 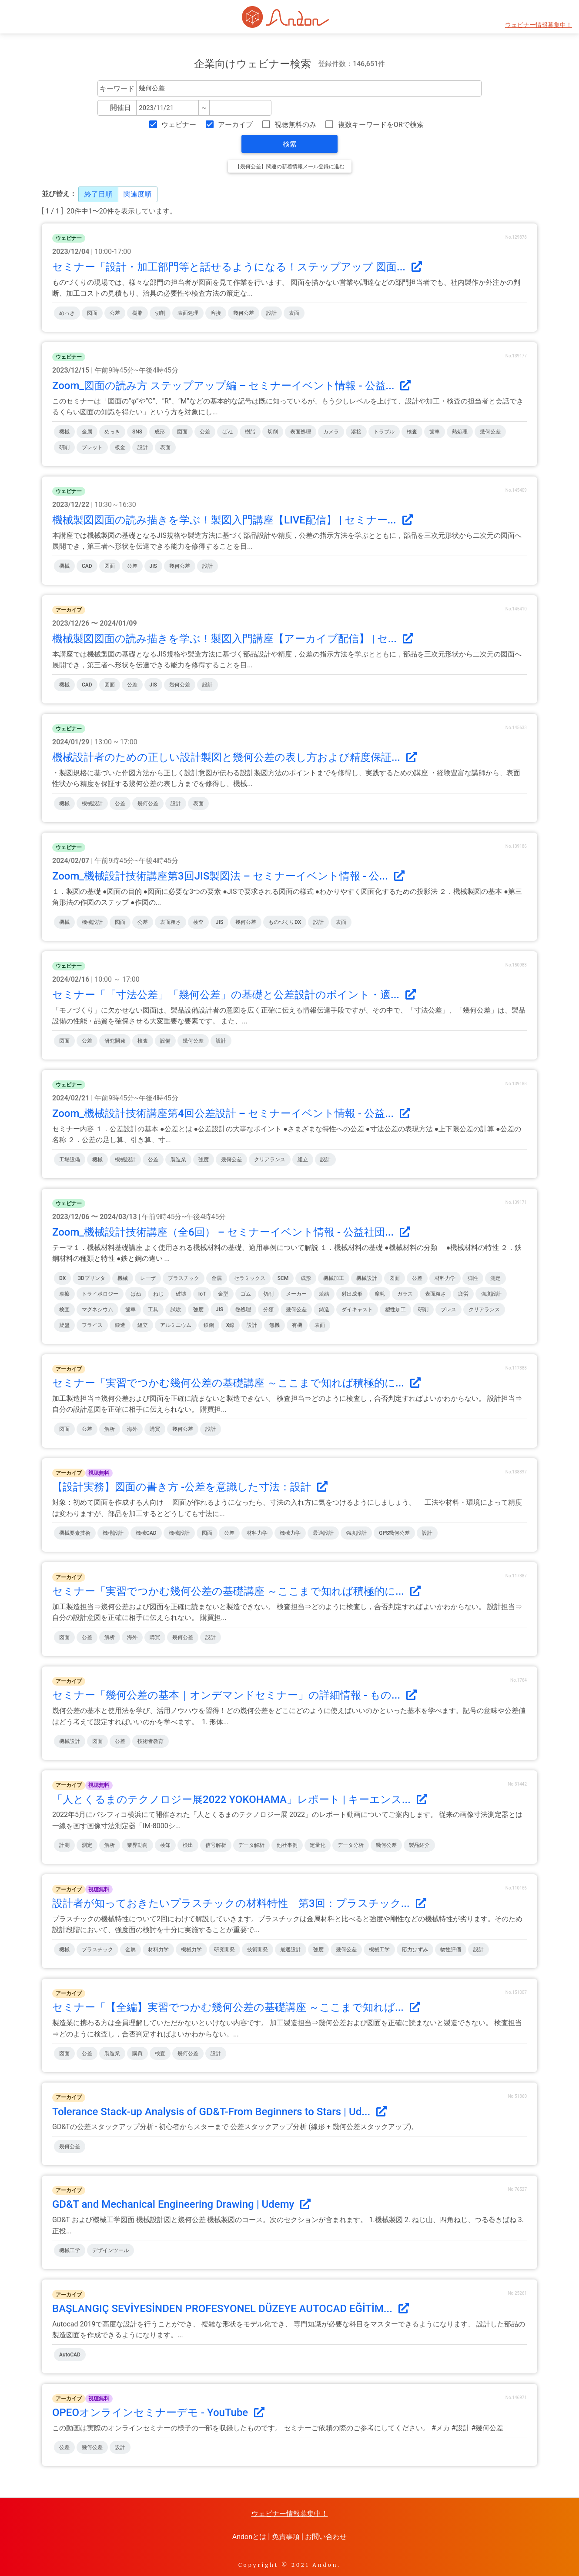 What do you see at coordinates (380, 1294) in the screenshot?
I see `摩耗` at bounding box center [380, 1294].